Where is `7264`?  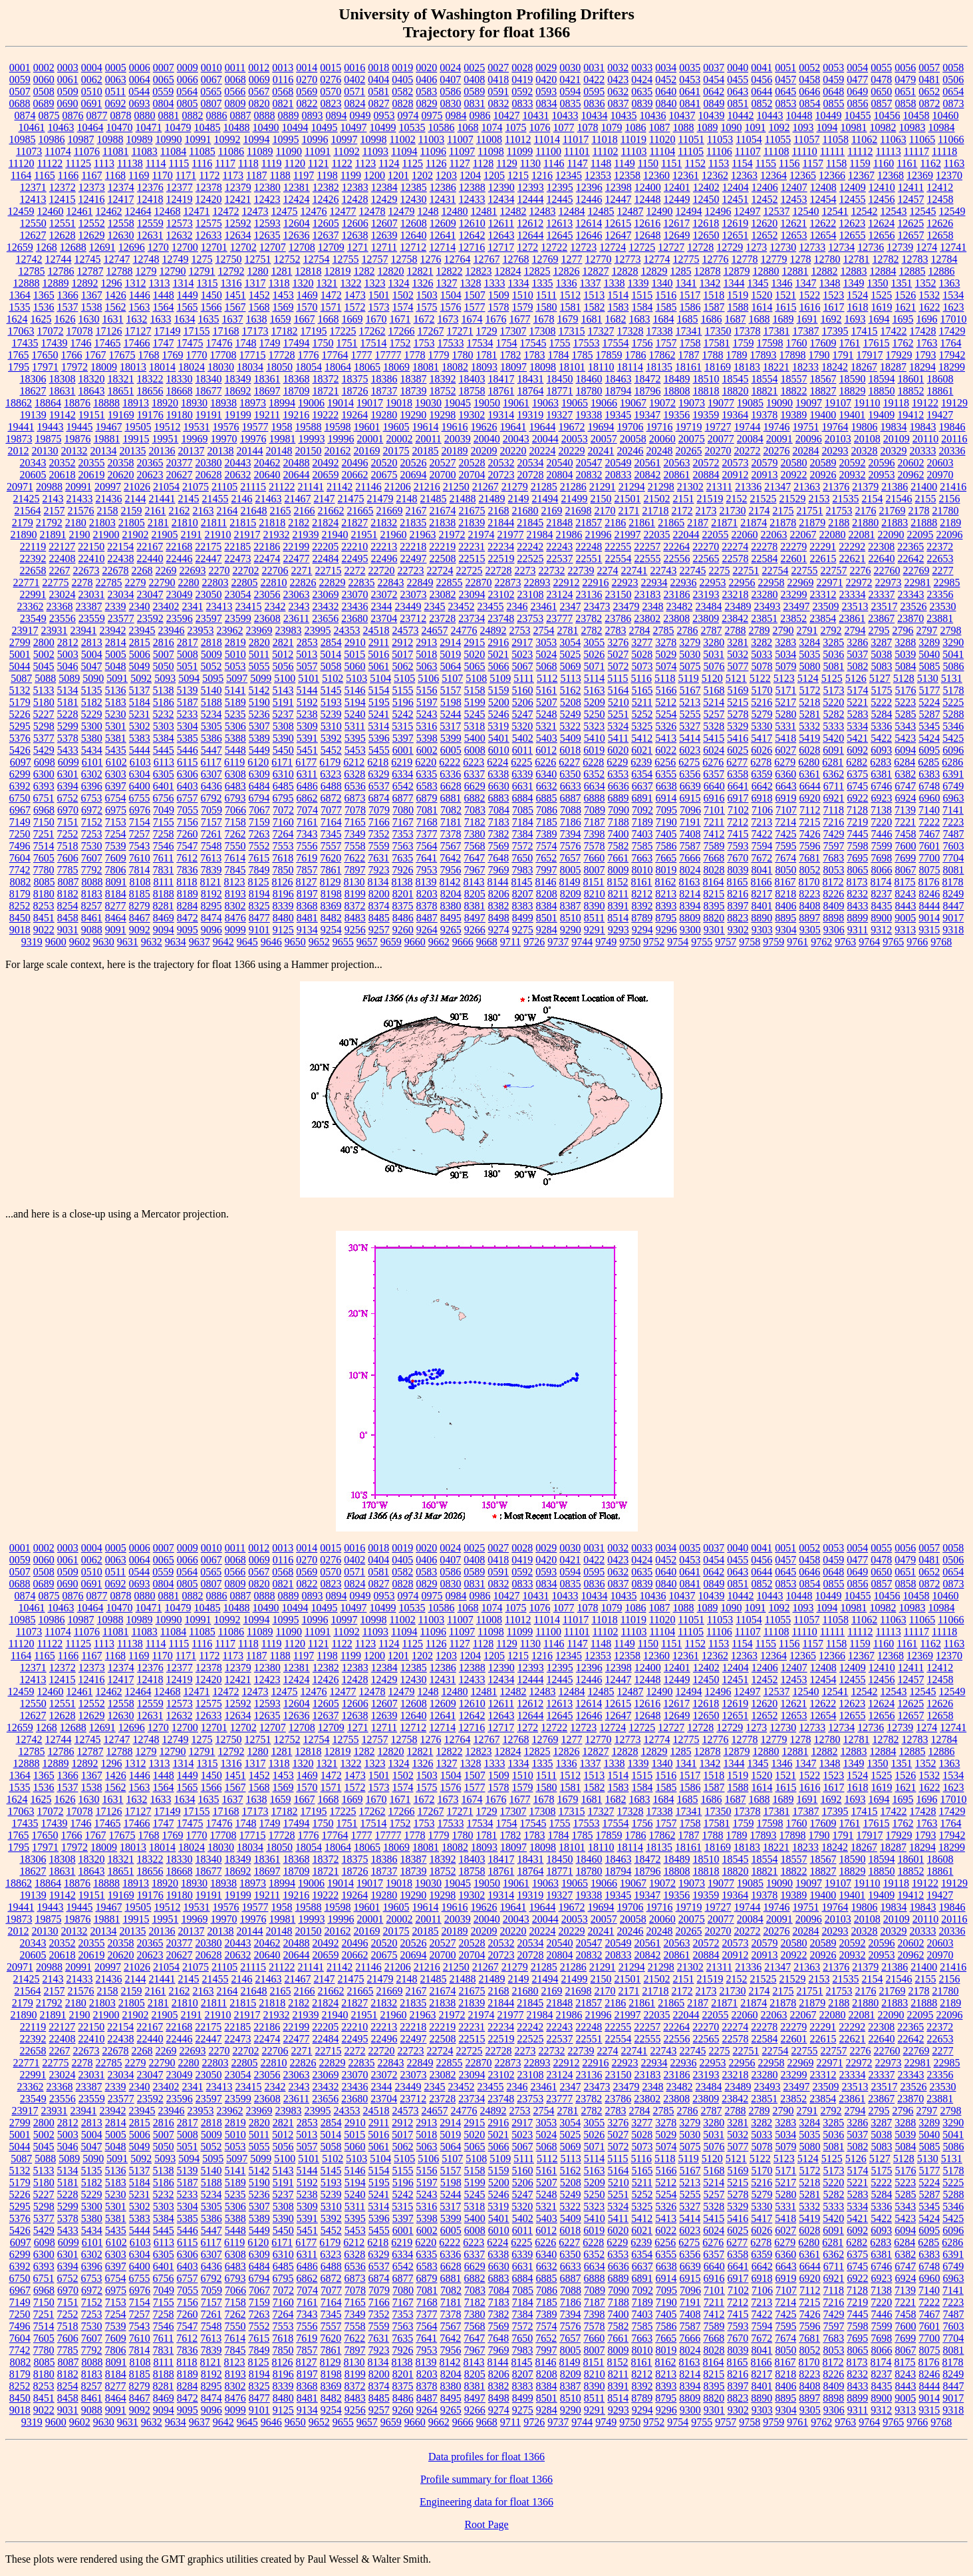
7264 is located at coordinates (283, 834).